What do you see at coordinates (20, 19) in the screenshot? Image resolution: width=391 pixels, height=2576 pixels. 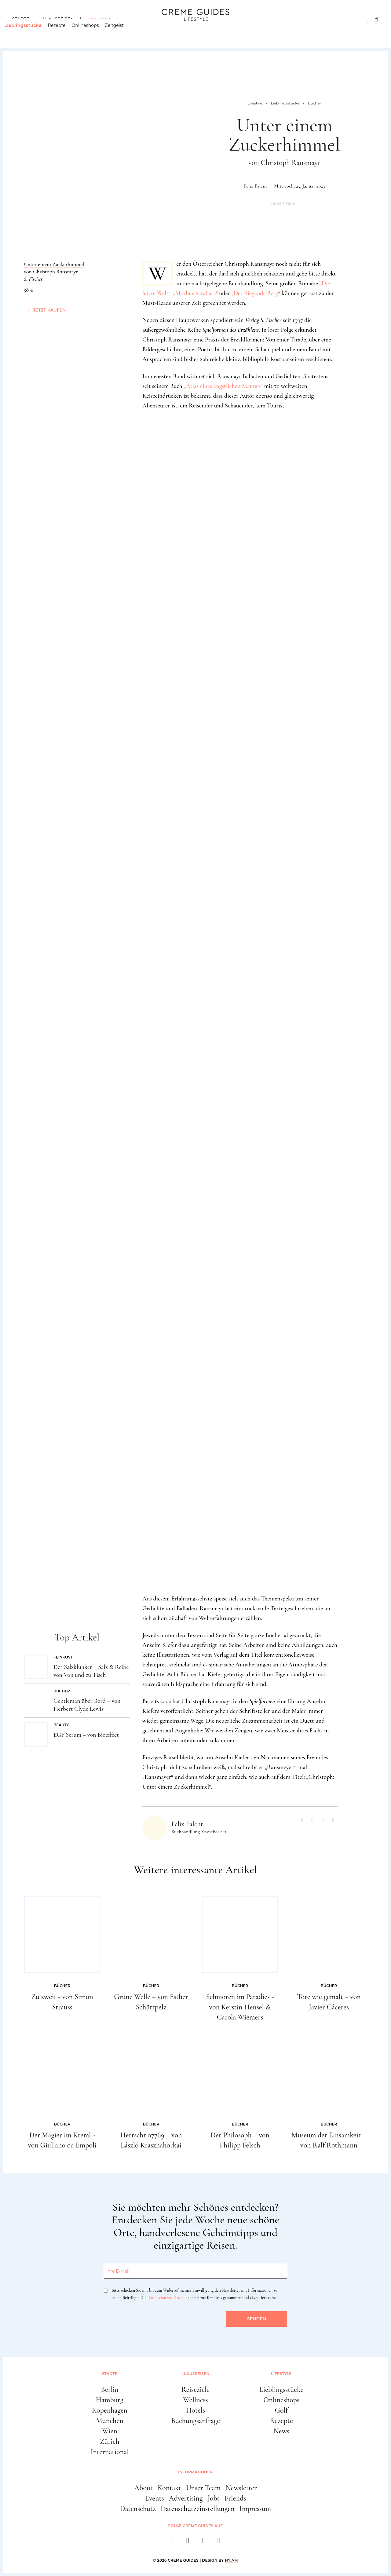 I see `Städte` at bounding box center [20, 19].